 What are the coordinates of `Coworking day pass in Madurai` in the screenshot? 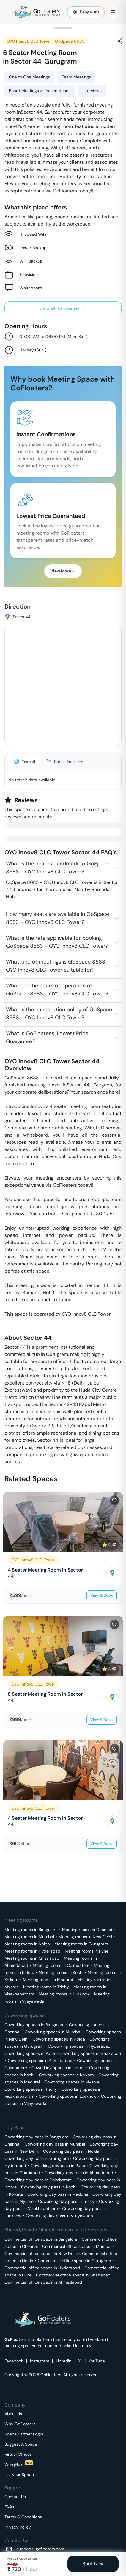 It's located at (57, 2194).